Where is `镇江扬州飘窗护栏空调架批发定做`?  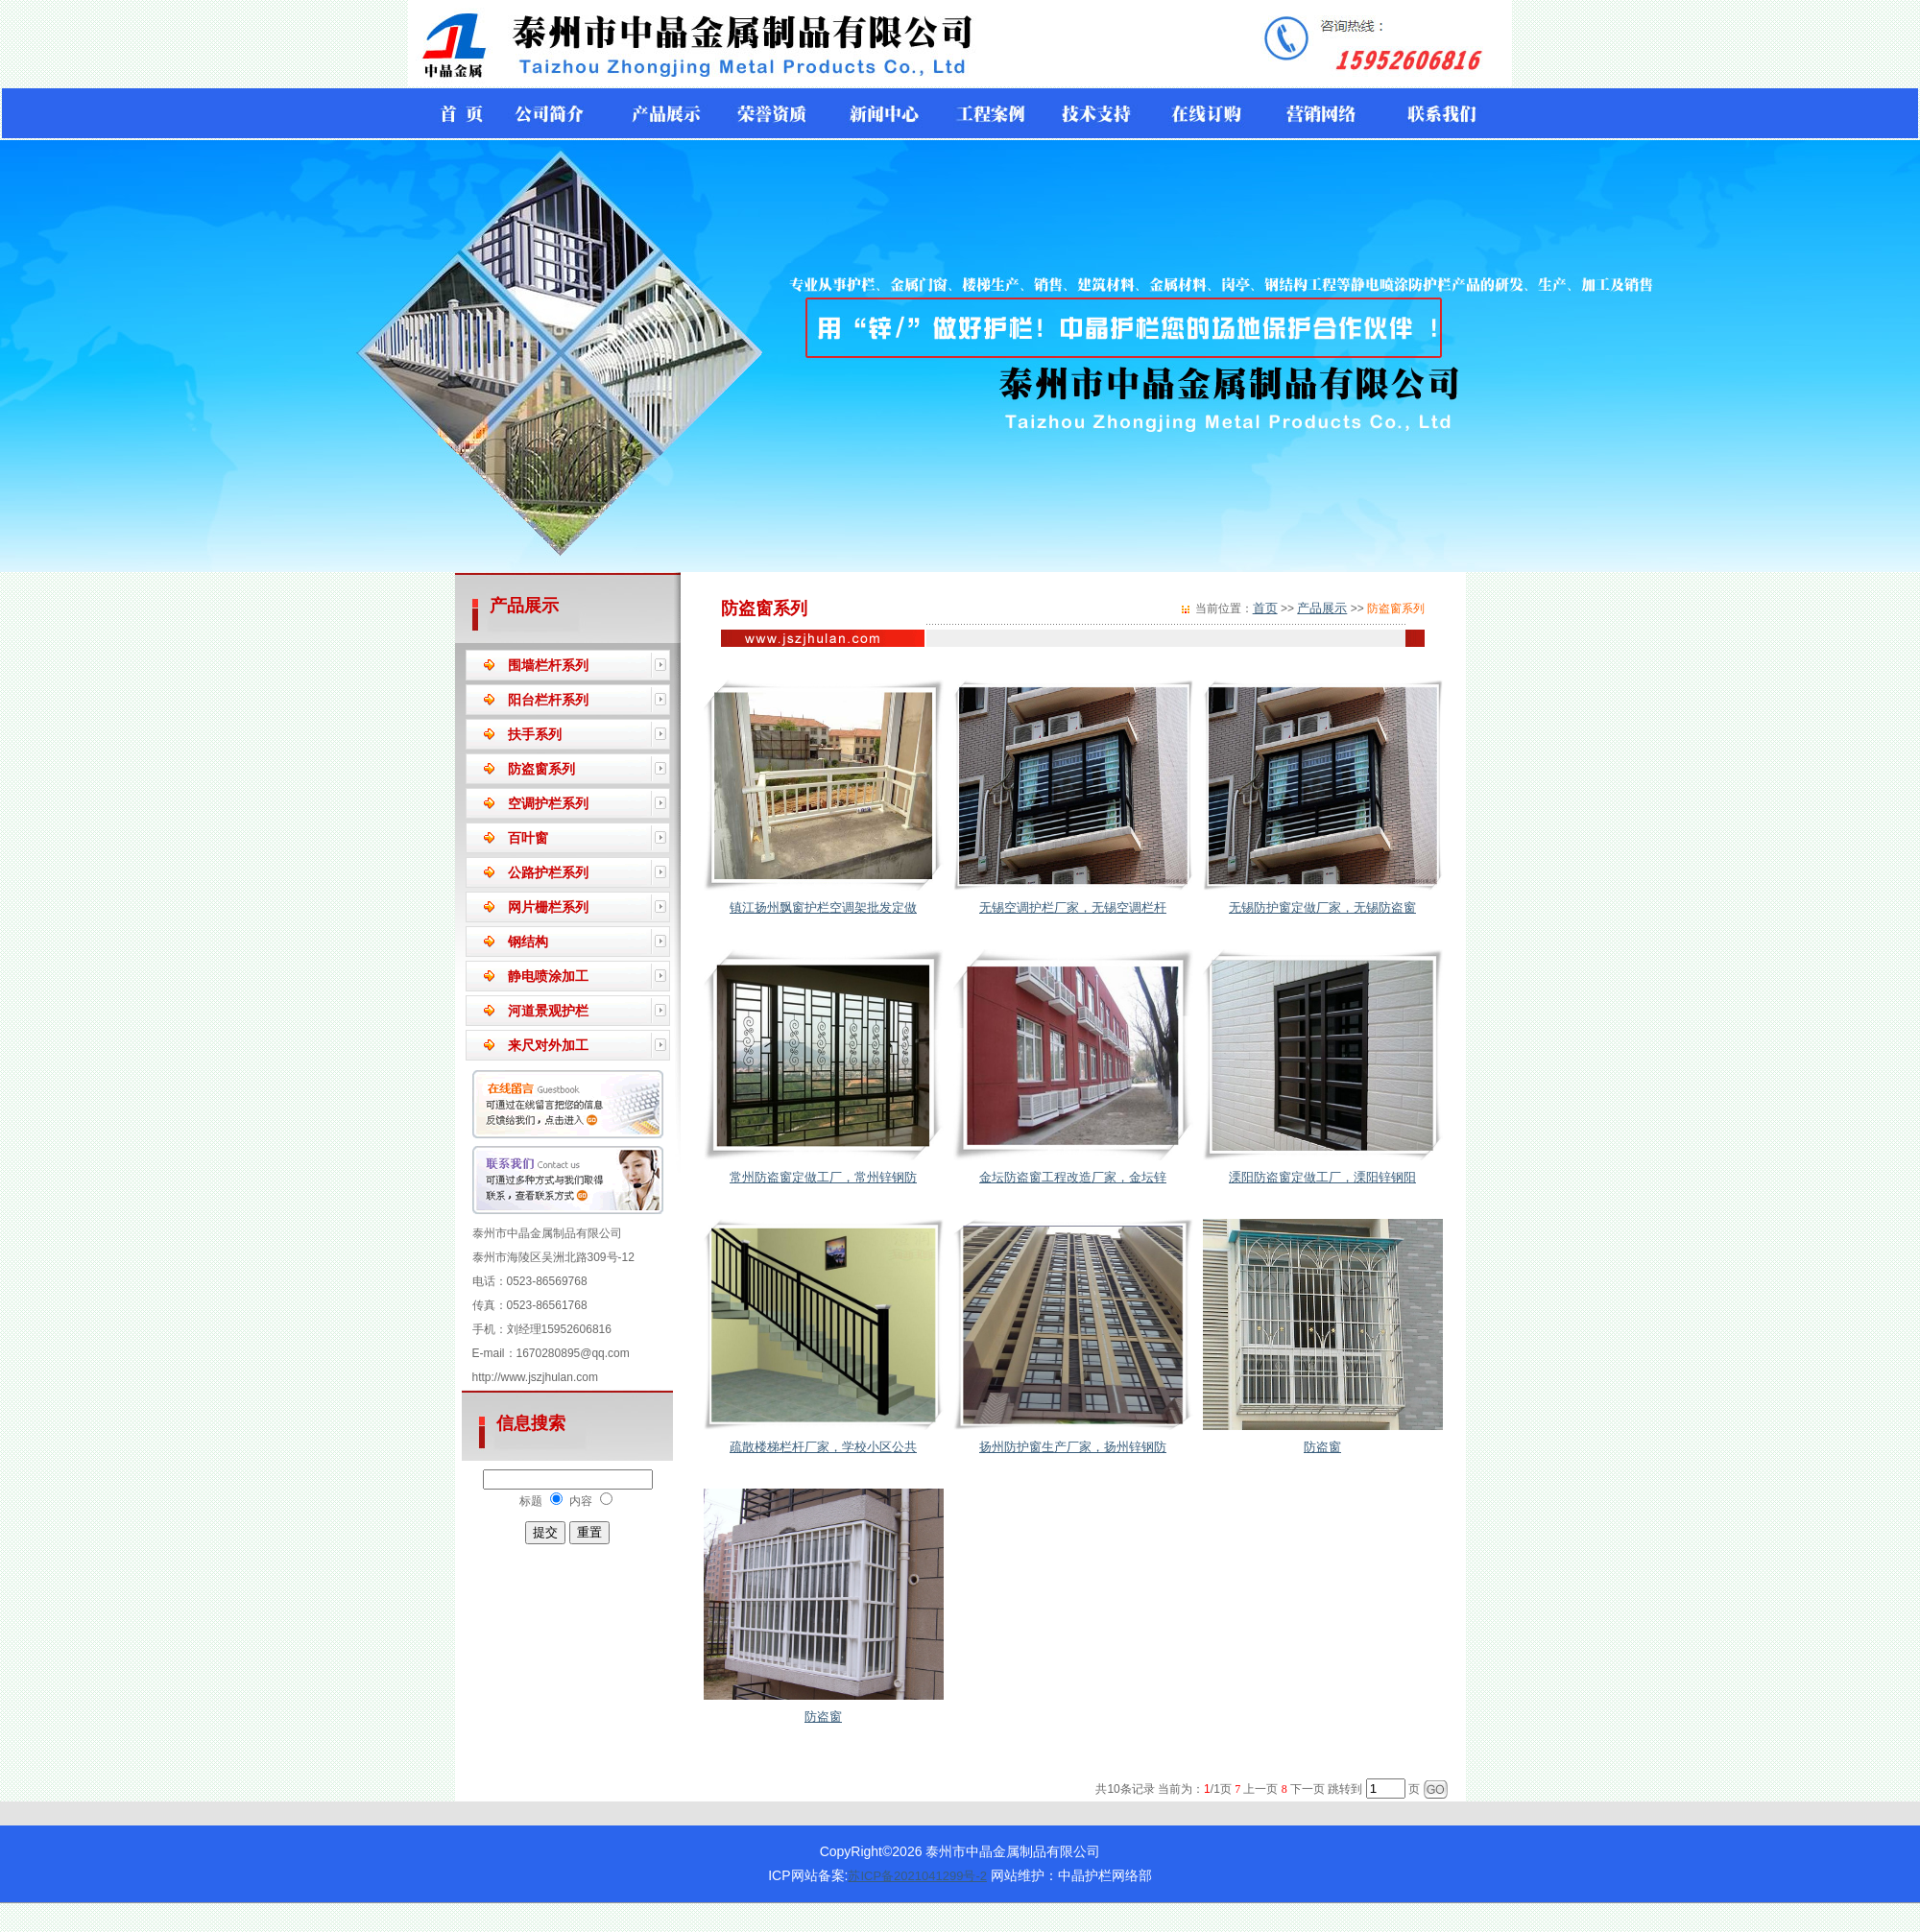
镇江扬州飘窗护栏空调架批发定做 is located at coordinates (823, 907).